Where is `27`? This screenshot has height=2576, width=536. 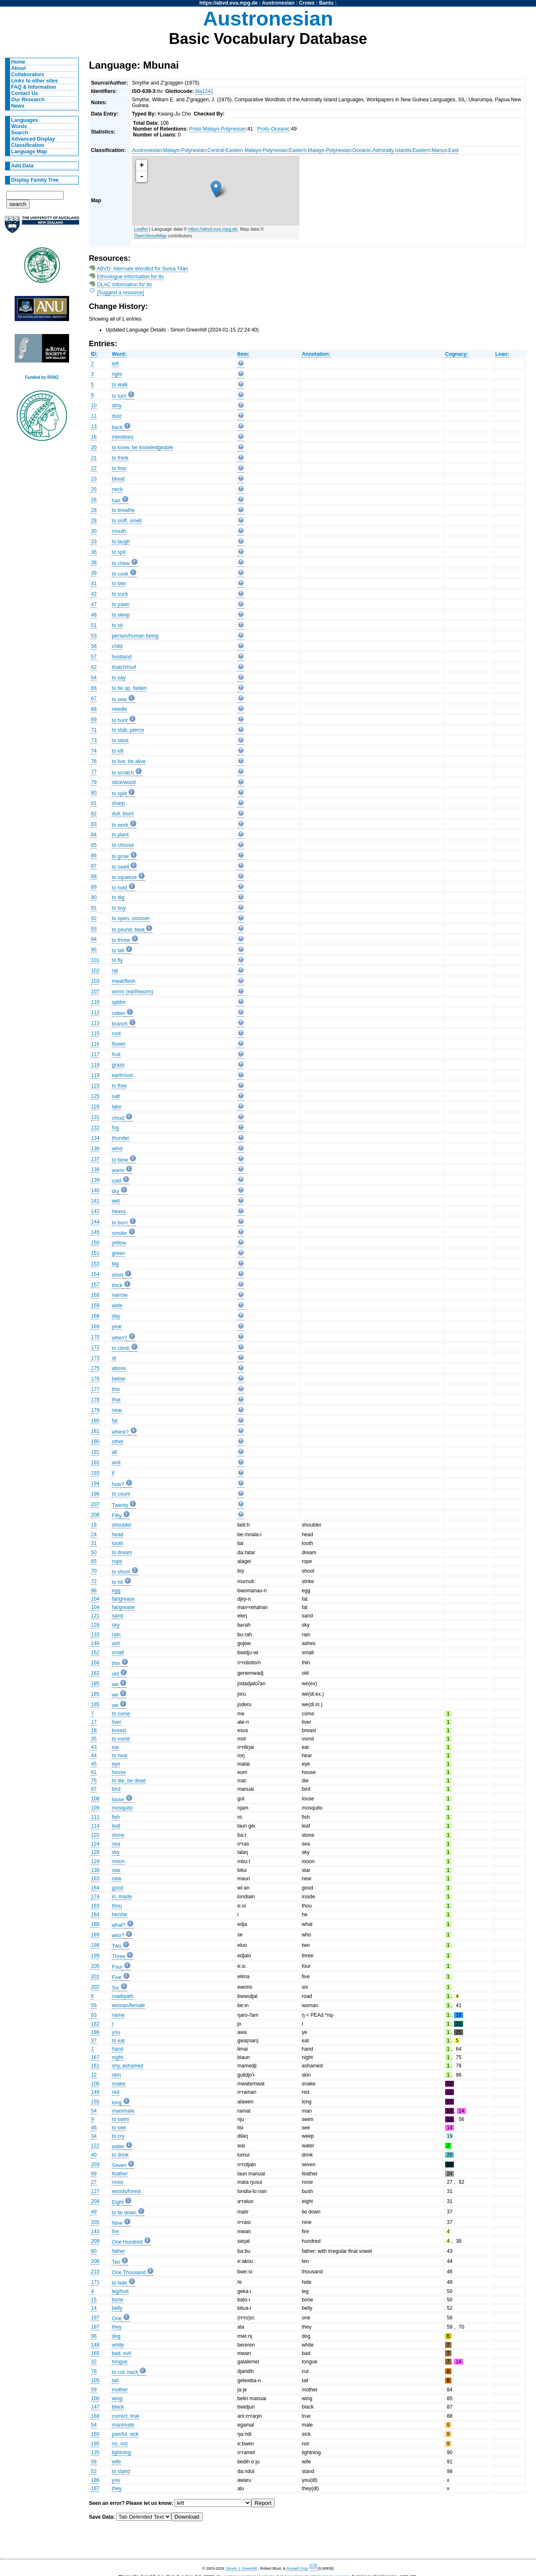 27 is located at coordinates (94, 2182).